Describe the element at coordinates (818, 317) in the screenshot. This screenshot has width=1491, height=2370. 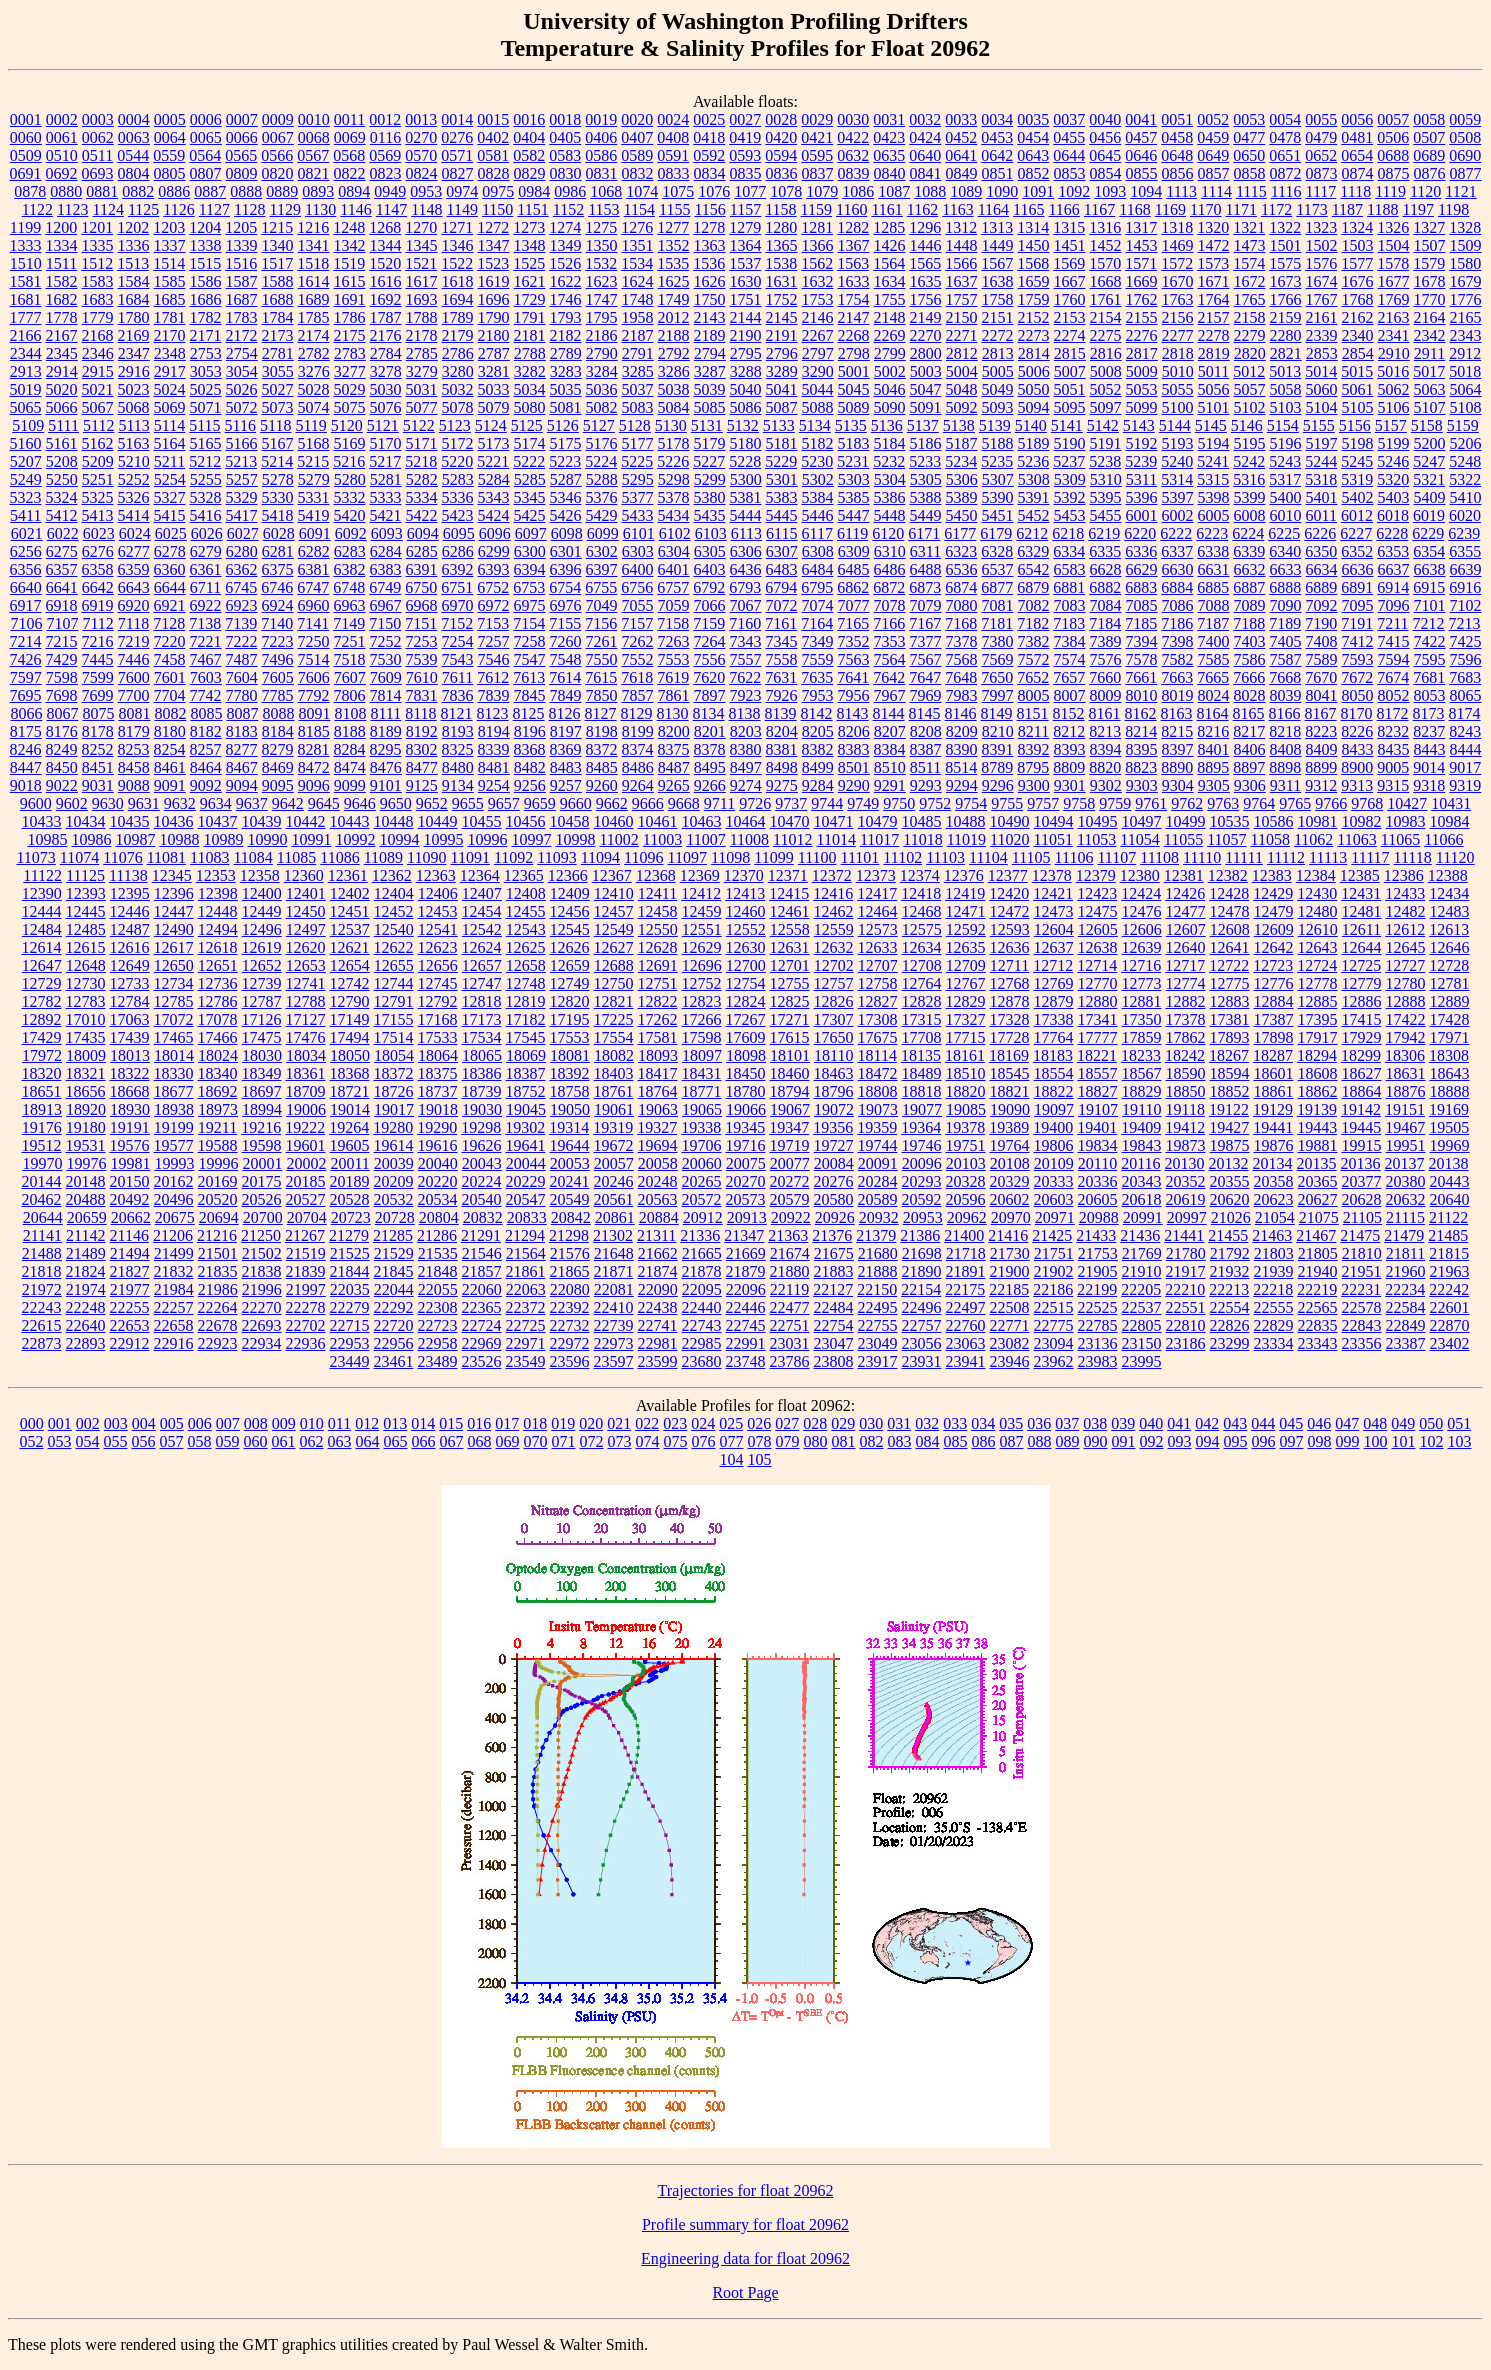
I see `2146` at that location.